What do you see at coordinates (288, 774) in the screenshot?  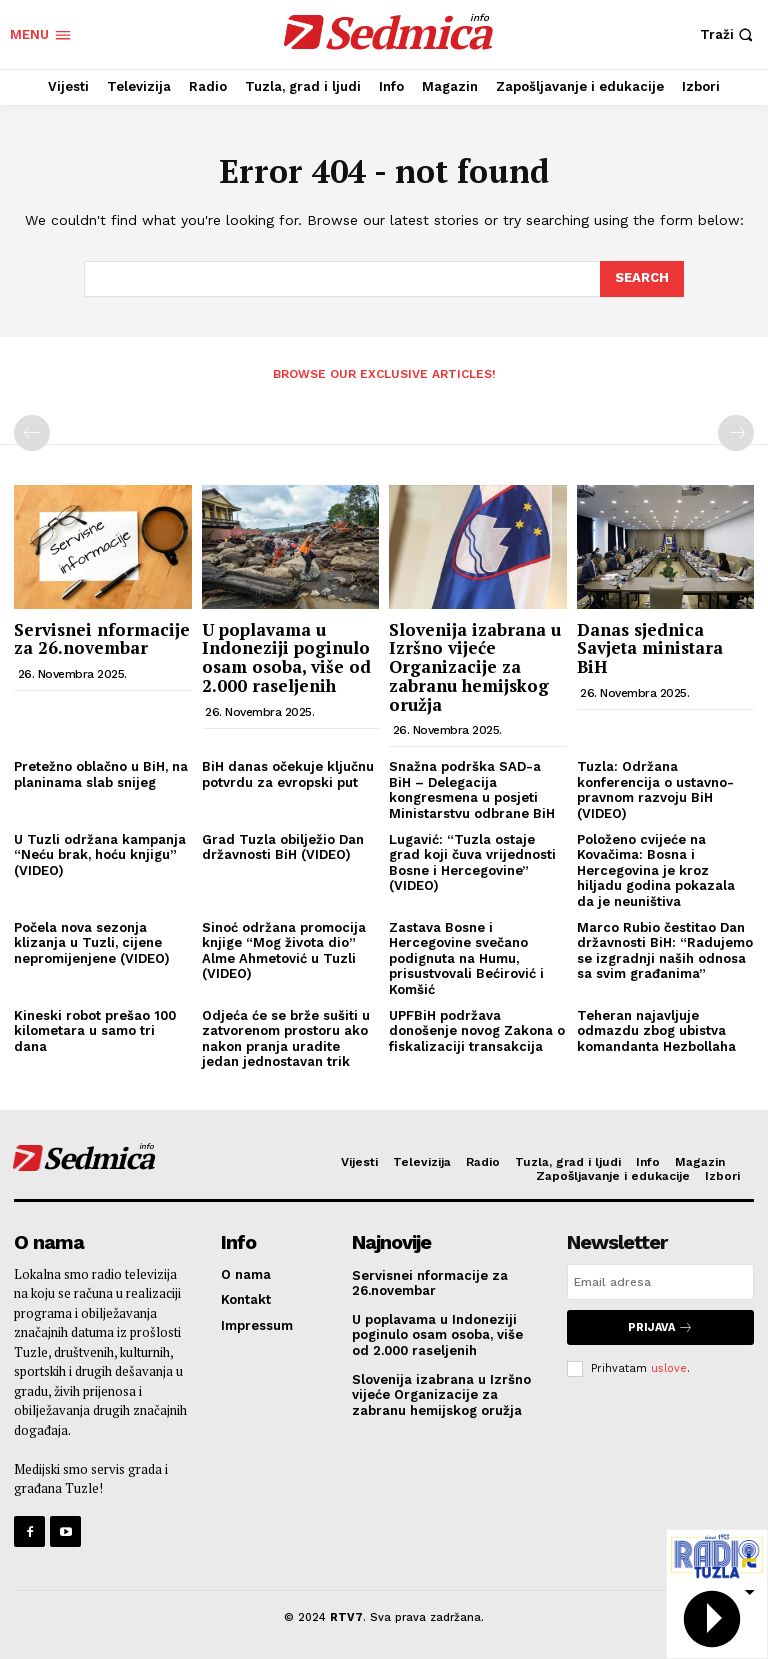 I see `BiH danas očekuje ključnu potvrdu za evropski put` at bounding box center [288, 774].